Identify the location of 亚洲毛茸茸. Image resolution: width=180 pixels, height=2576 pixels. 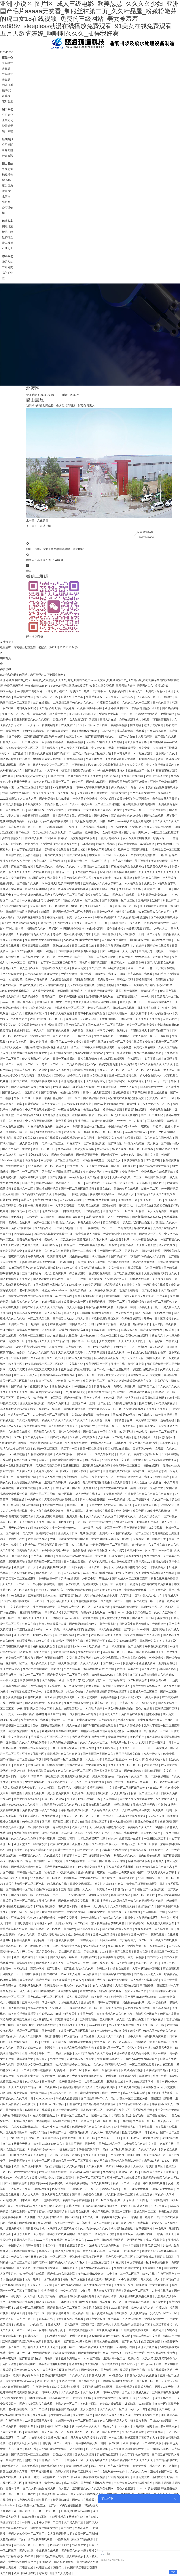
(158, 1934).